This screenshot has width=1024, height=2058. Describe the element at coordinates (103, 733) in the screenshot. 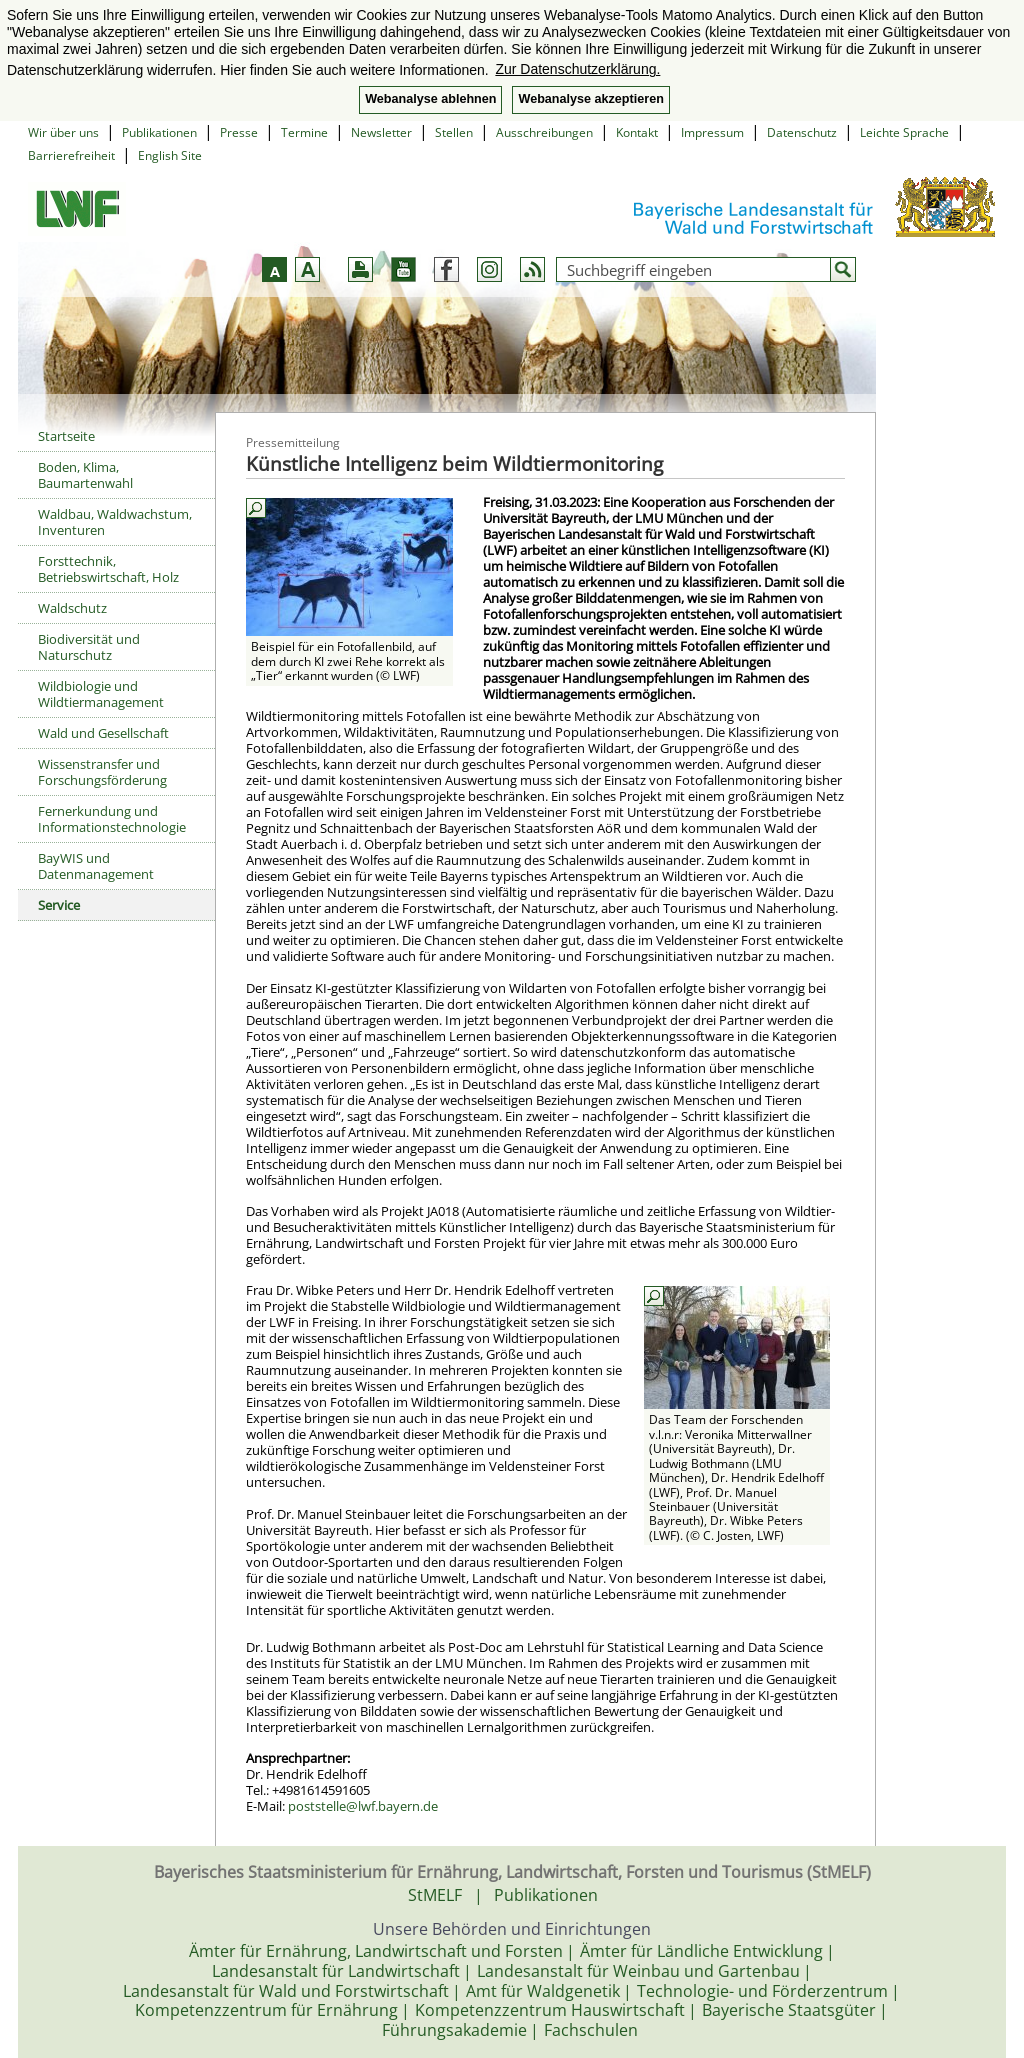

I see `Wald und Gesellschaft` at that location.